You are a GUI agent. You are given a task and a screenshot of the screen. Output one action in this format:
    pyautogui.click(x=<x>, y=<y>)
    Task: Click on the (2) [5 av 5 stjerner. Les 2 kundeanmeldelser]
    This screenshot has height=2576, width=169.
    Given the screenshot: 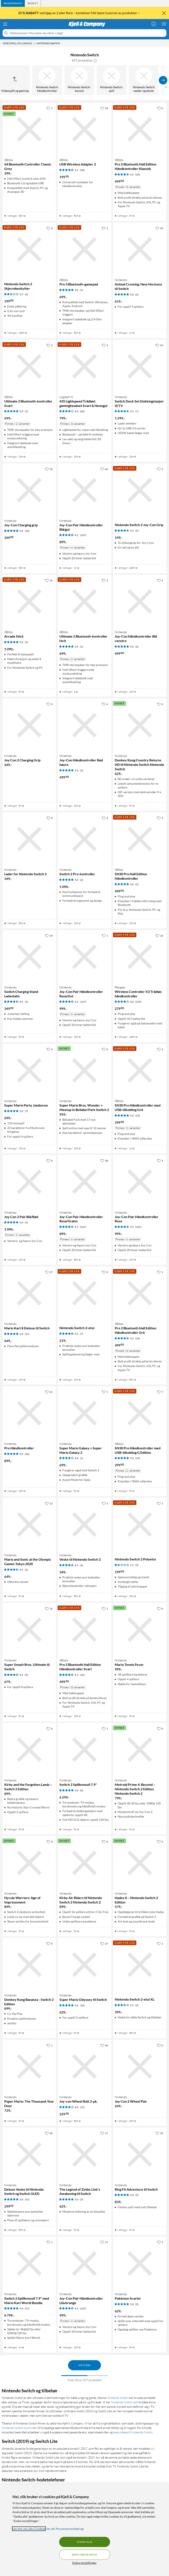 What is the action you would take?
    pyautogui.click(x=136, y=294)
    